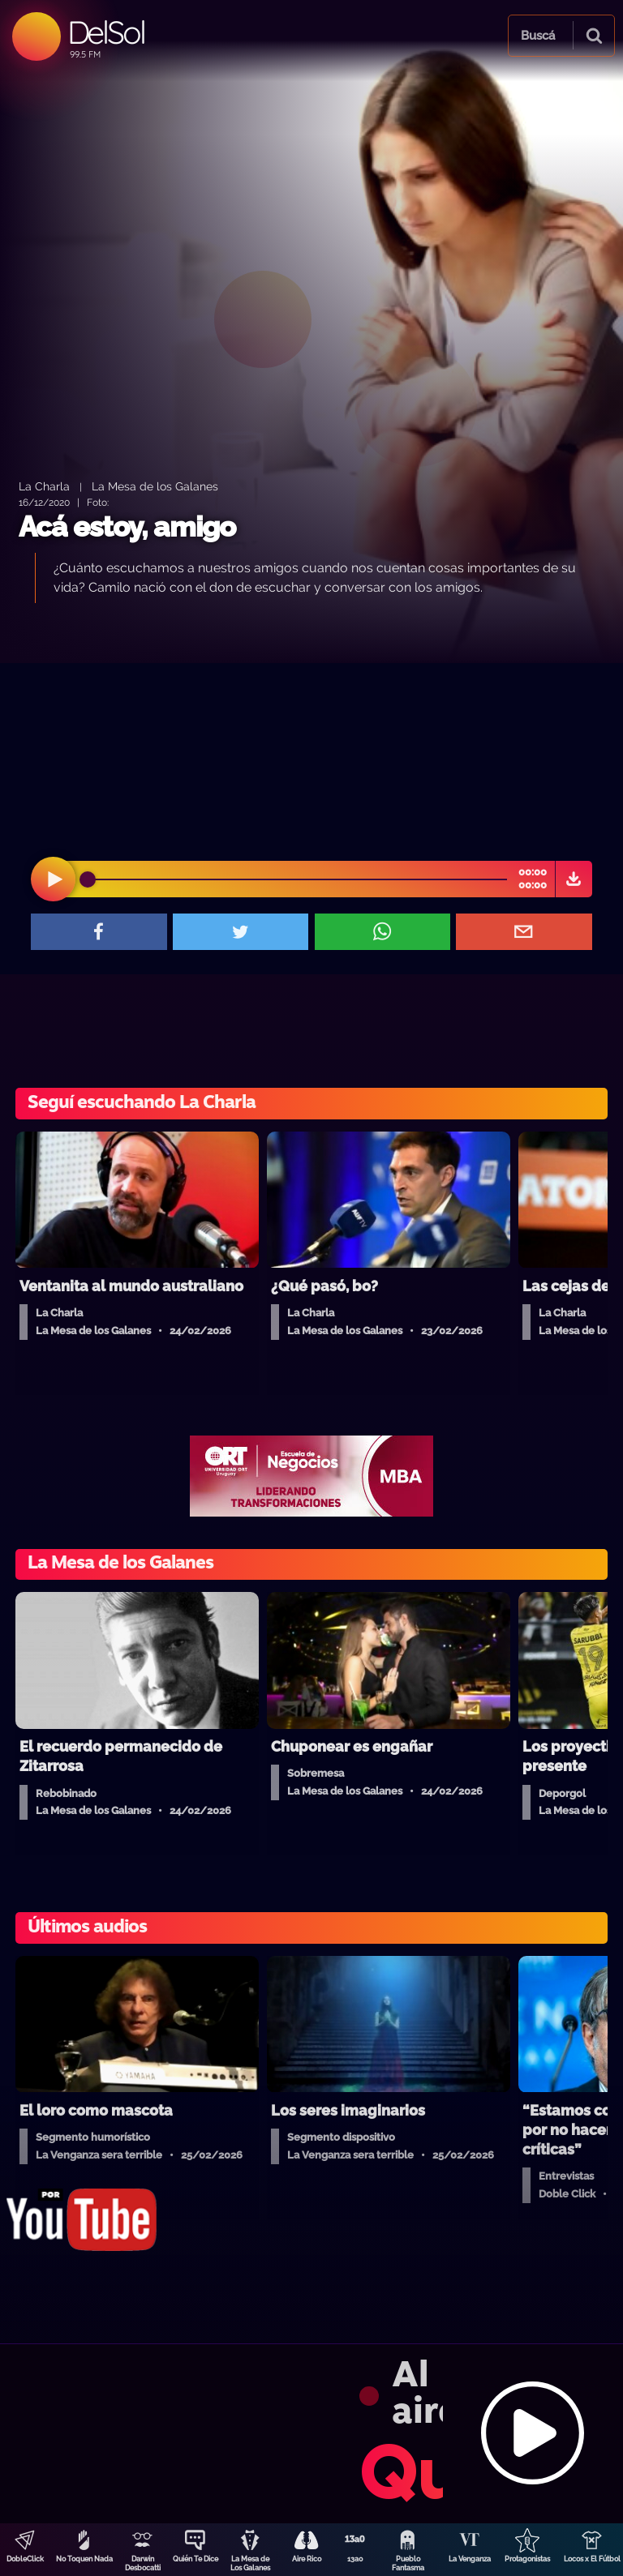  Describe the element at coordinates (408, 2563) in the screenshot. I see `Pueblo Fantasma` at that location.